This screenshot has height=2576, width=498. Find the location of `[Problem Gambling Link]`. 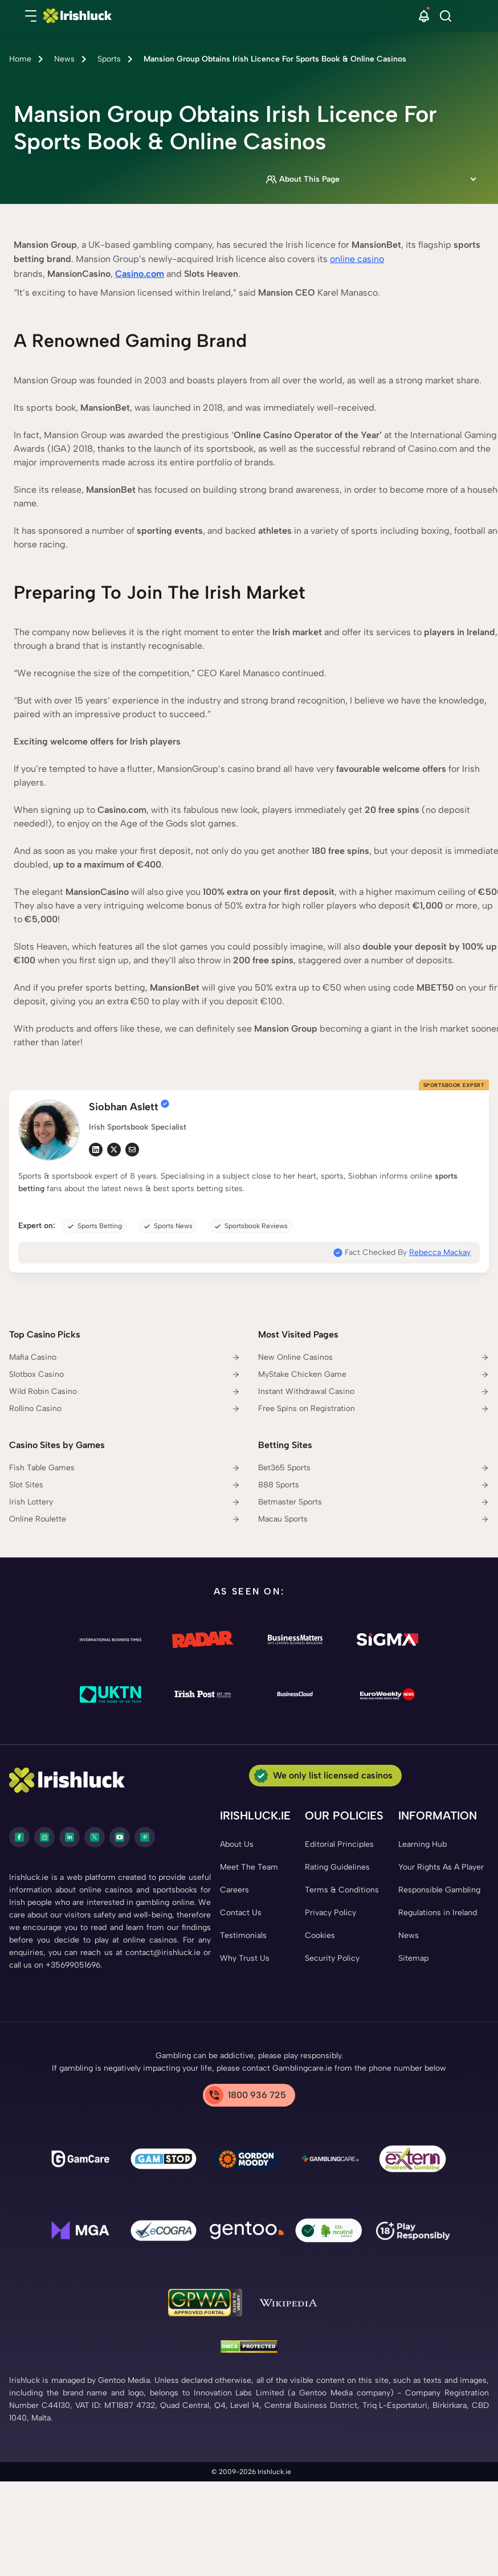

[Problem Gambling Link] is located at coordinates (413, 2160).